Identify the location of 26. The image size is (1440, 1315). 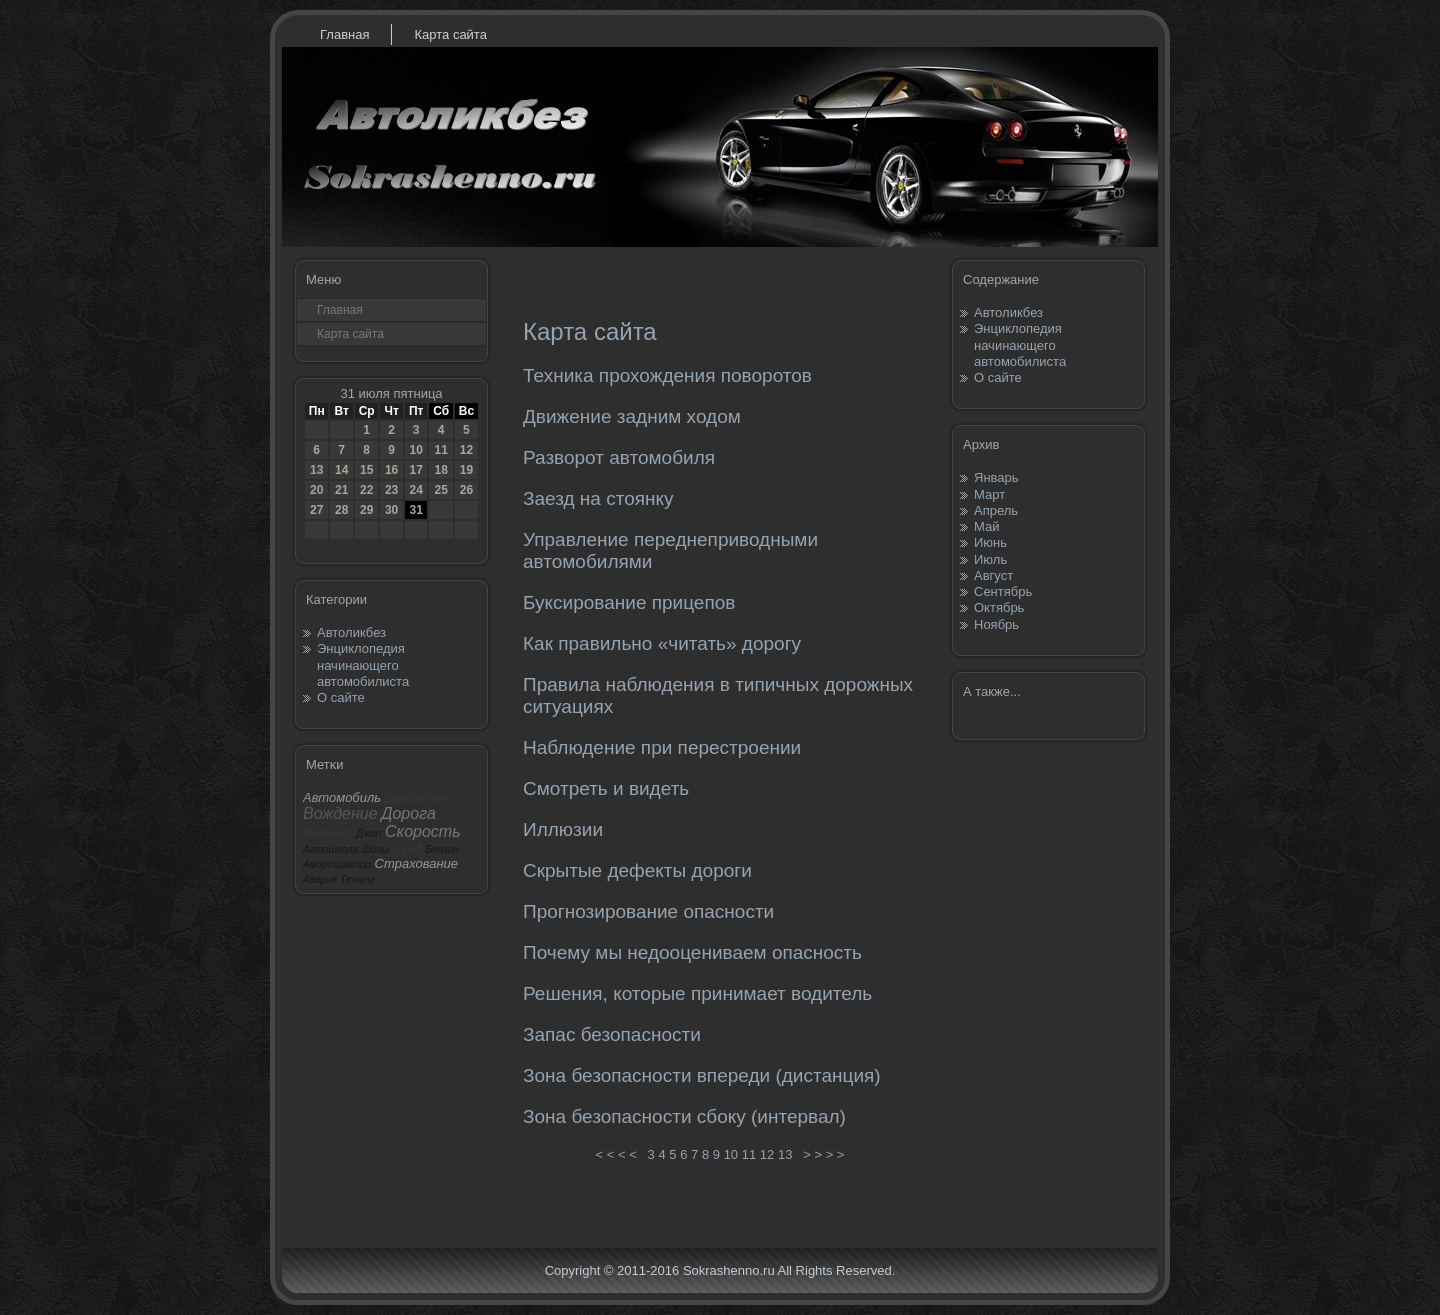
(466, 490).